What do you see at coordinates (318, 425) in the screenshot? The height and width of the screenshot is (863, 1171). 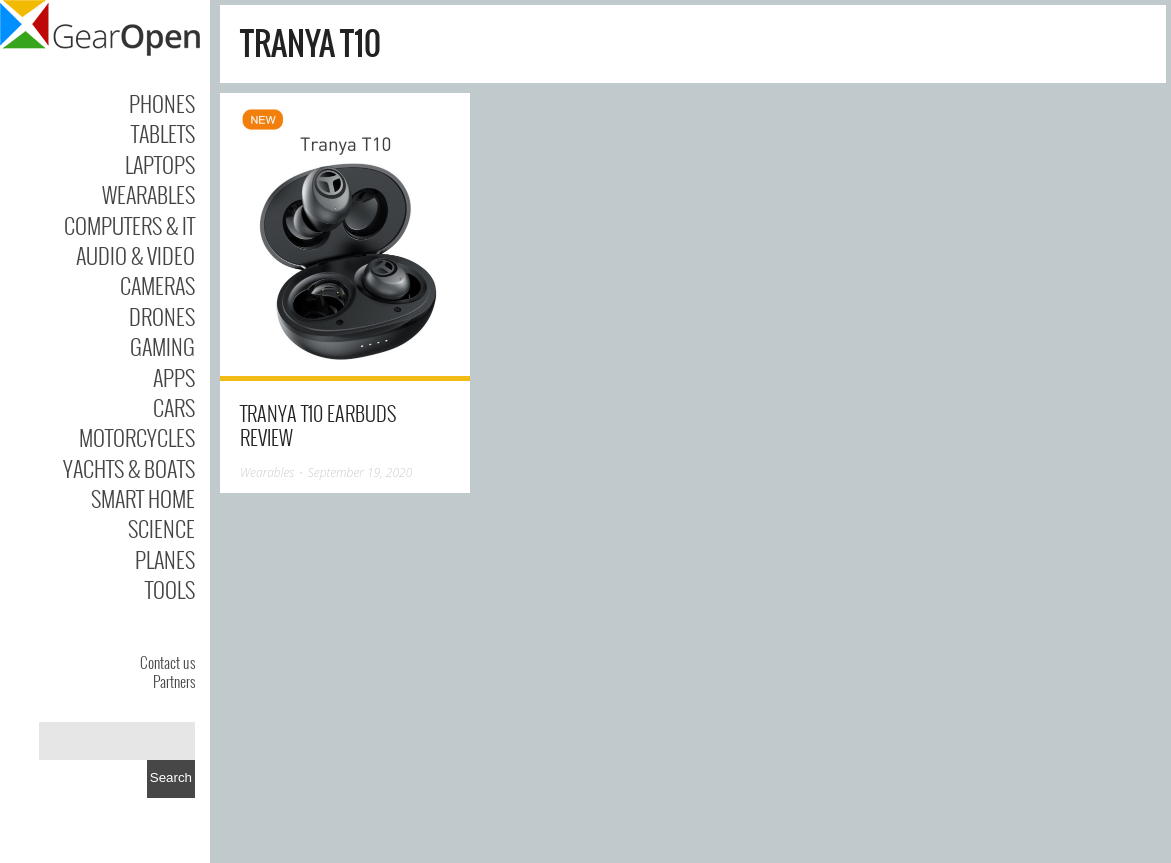 I see `Tranya T10 earbuds review` at bounding box center [318, 425].